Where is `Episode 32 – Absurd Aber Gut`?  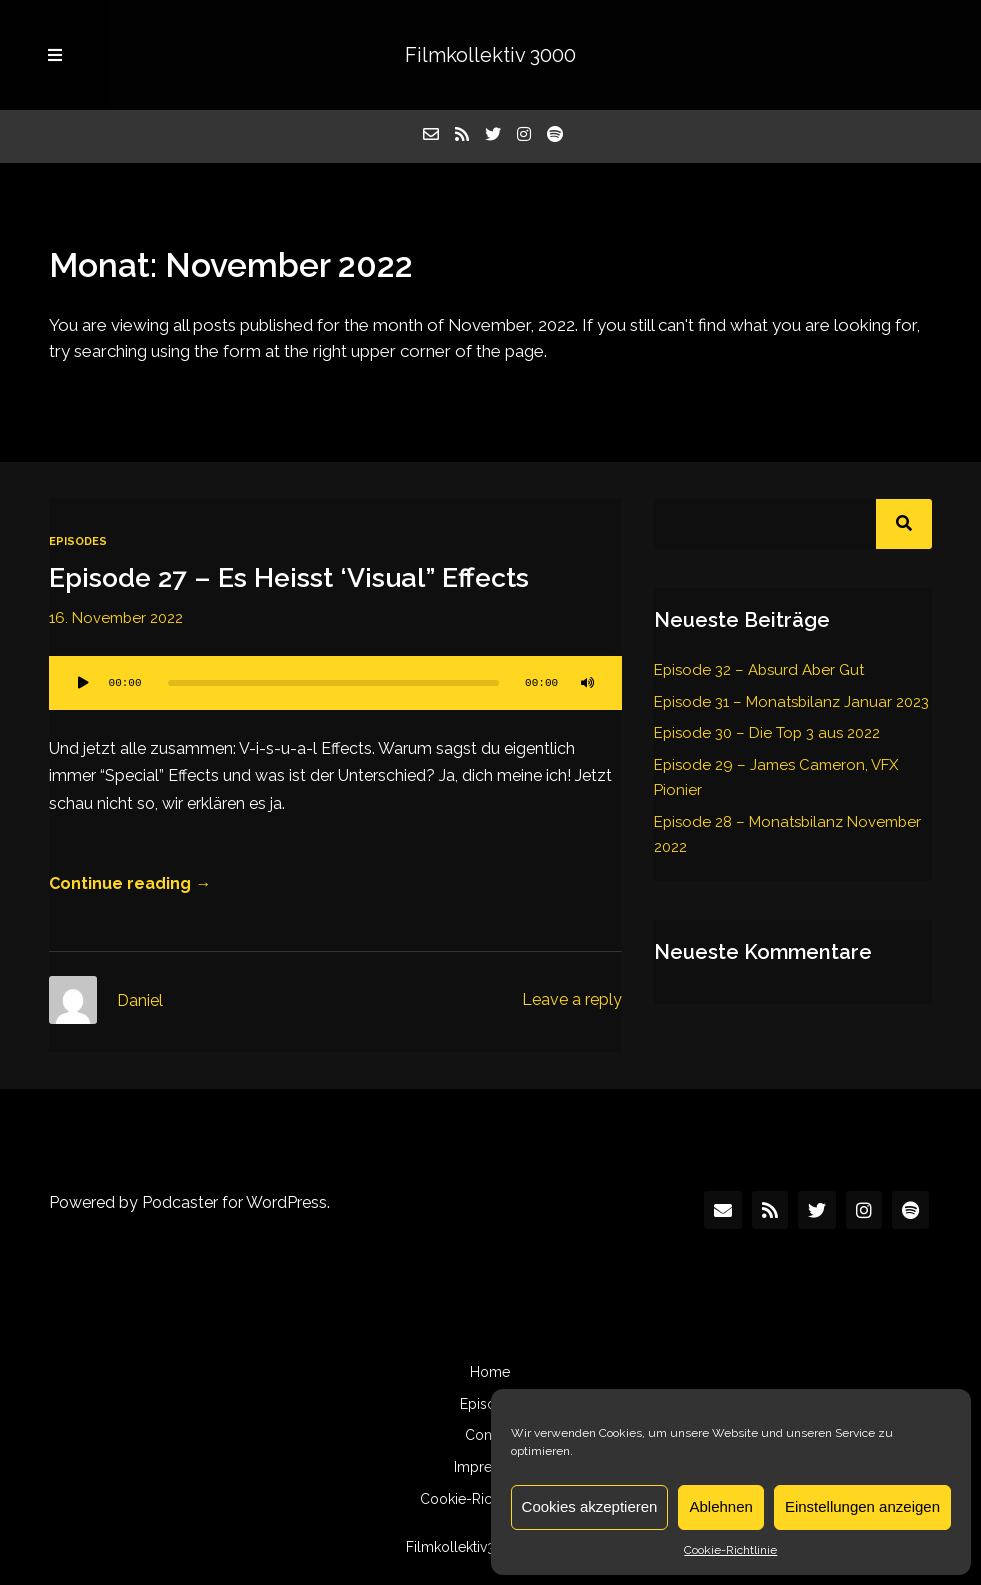 Episode 32 – Absurd Aber Gut is located at coordinates (759, 670).